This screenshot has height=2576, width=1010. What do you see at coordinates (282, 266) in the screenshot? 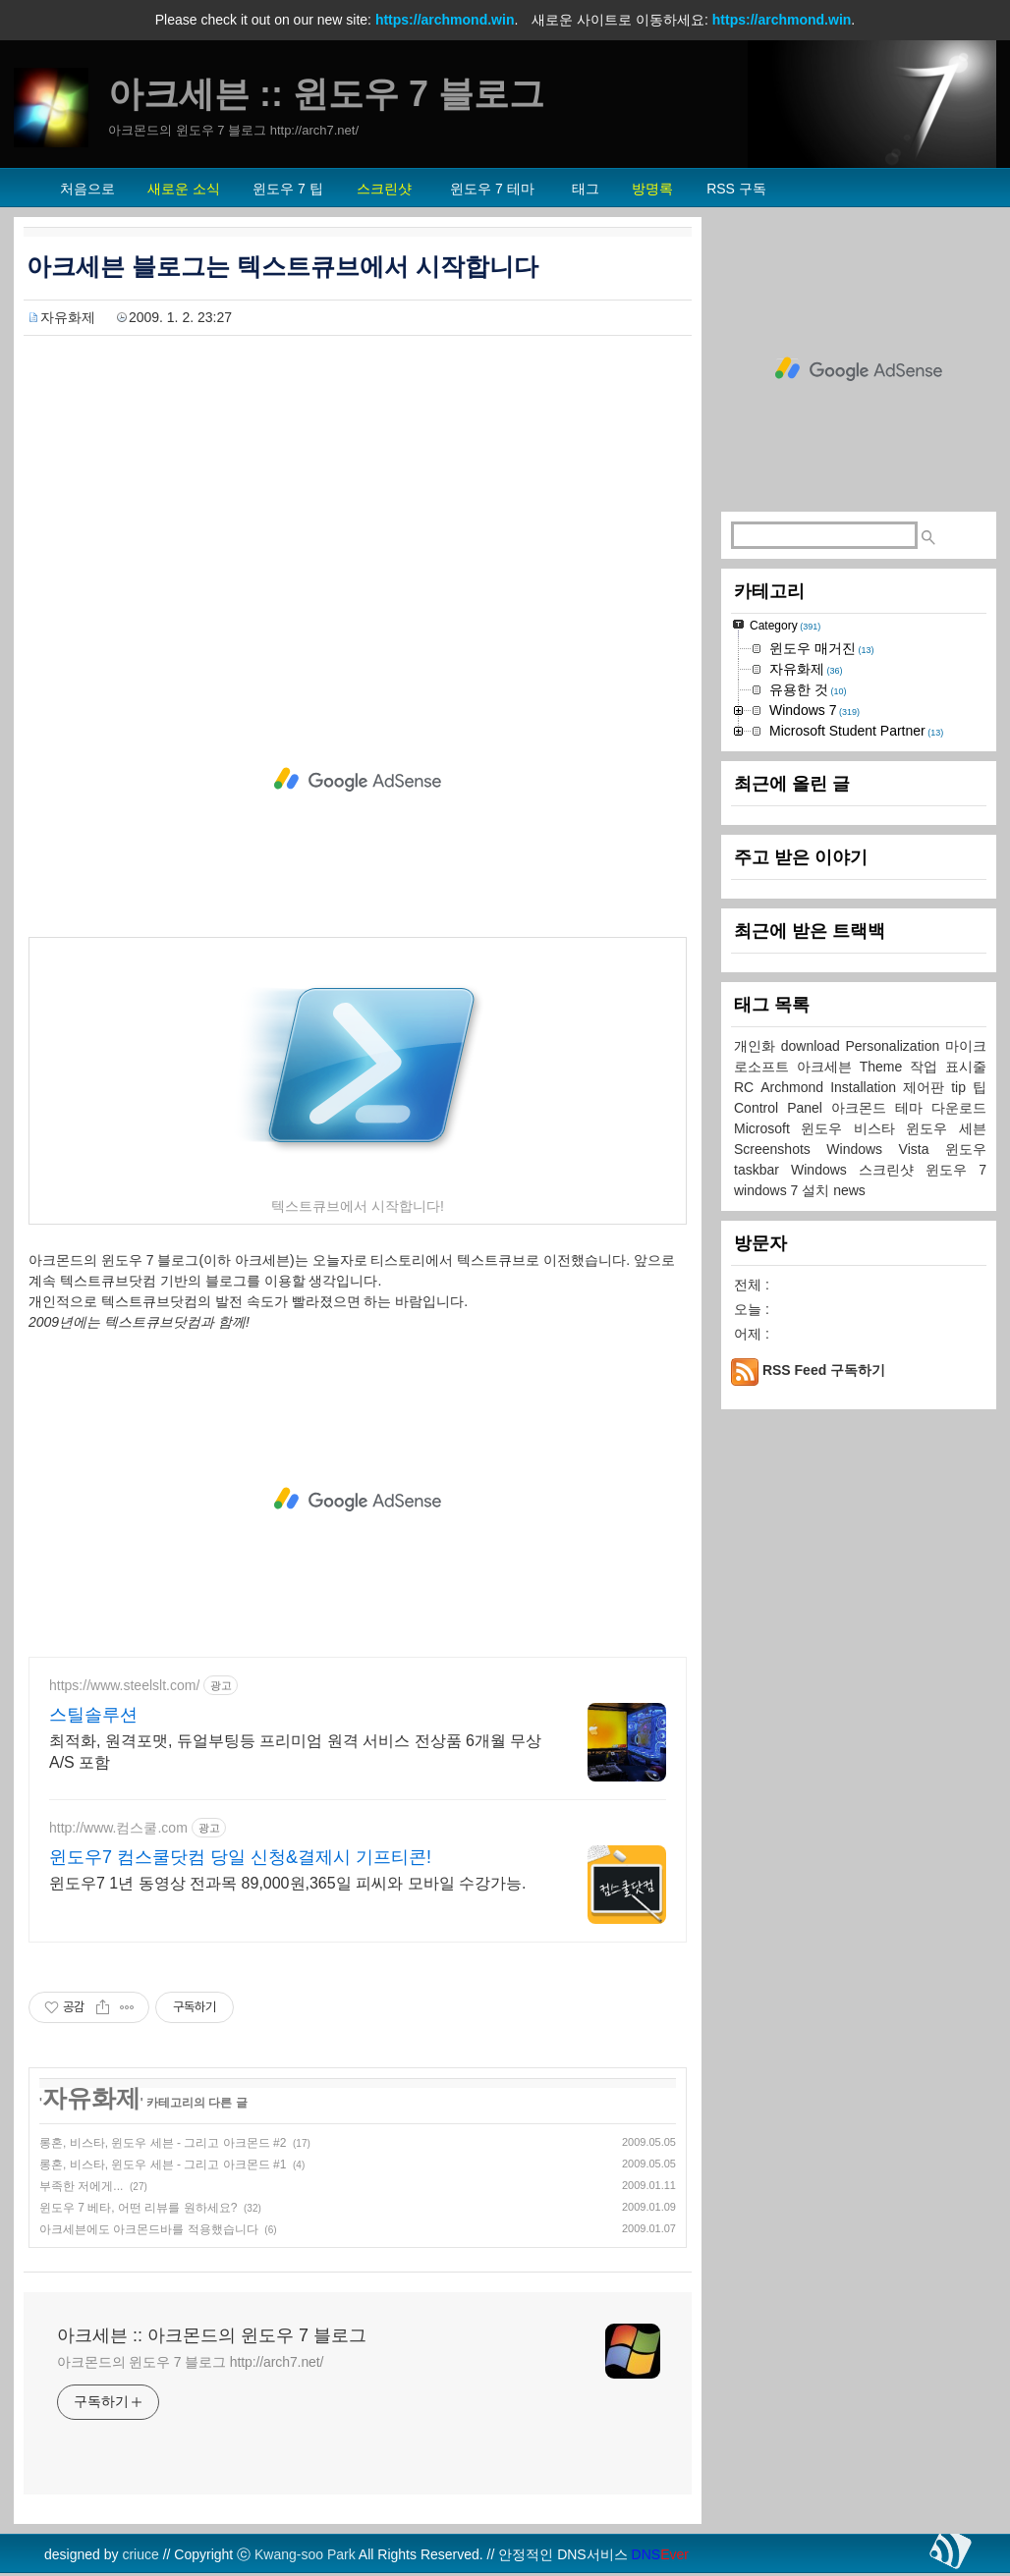
I see `아크세븐 블로그는 텍스트큐브에서 시작합니다` at bounding box center [282, 266].